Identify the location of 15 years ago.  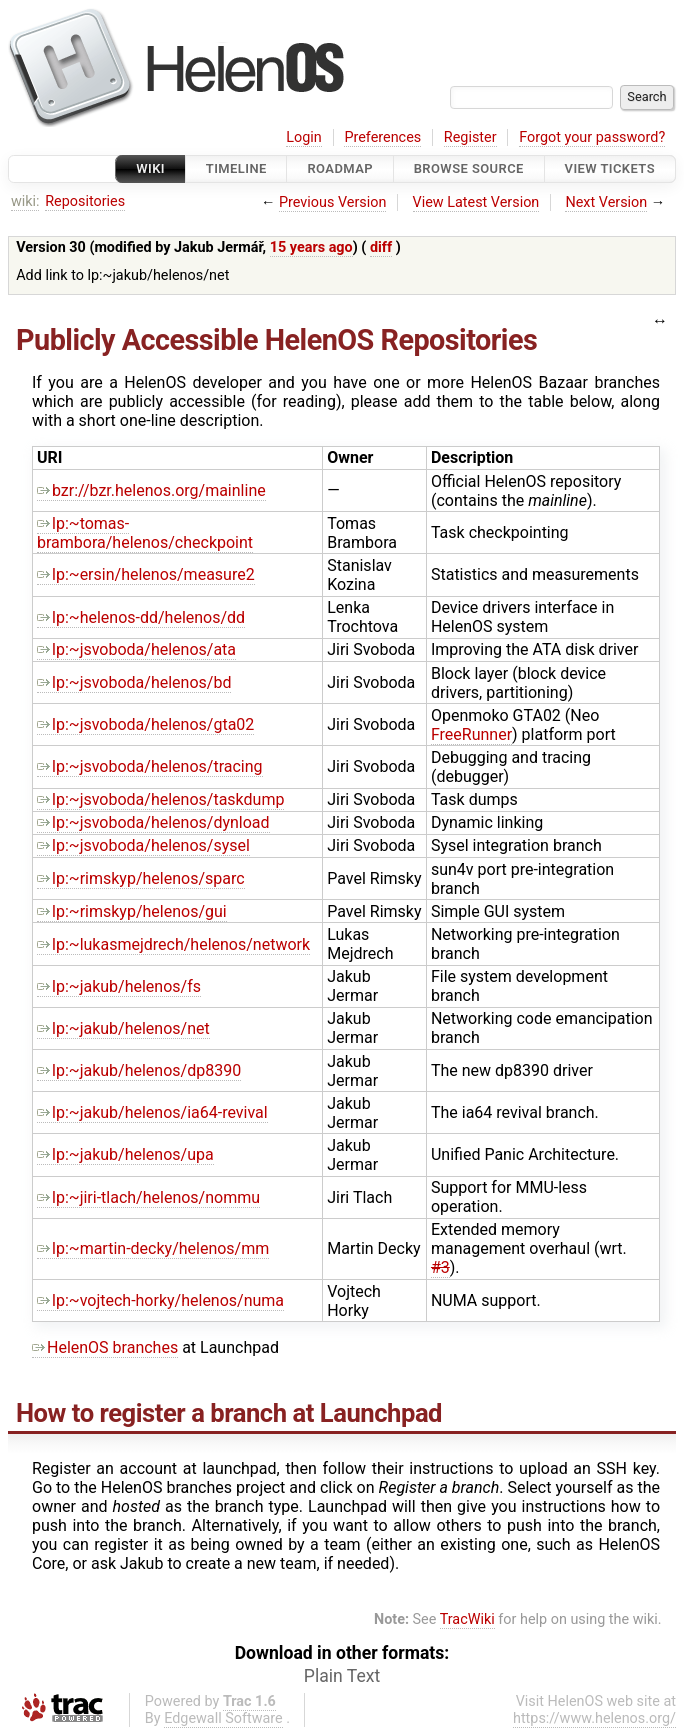
(311, 247).